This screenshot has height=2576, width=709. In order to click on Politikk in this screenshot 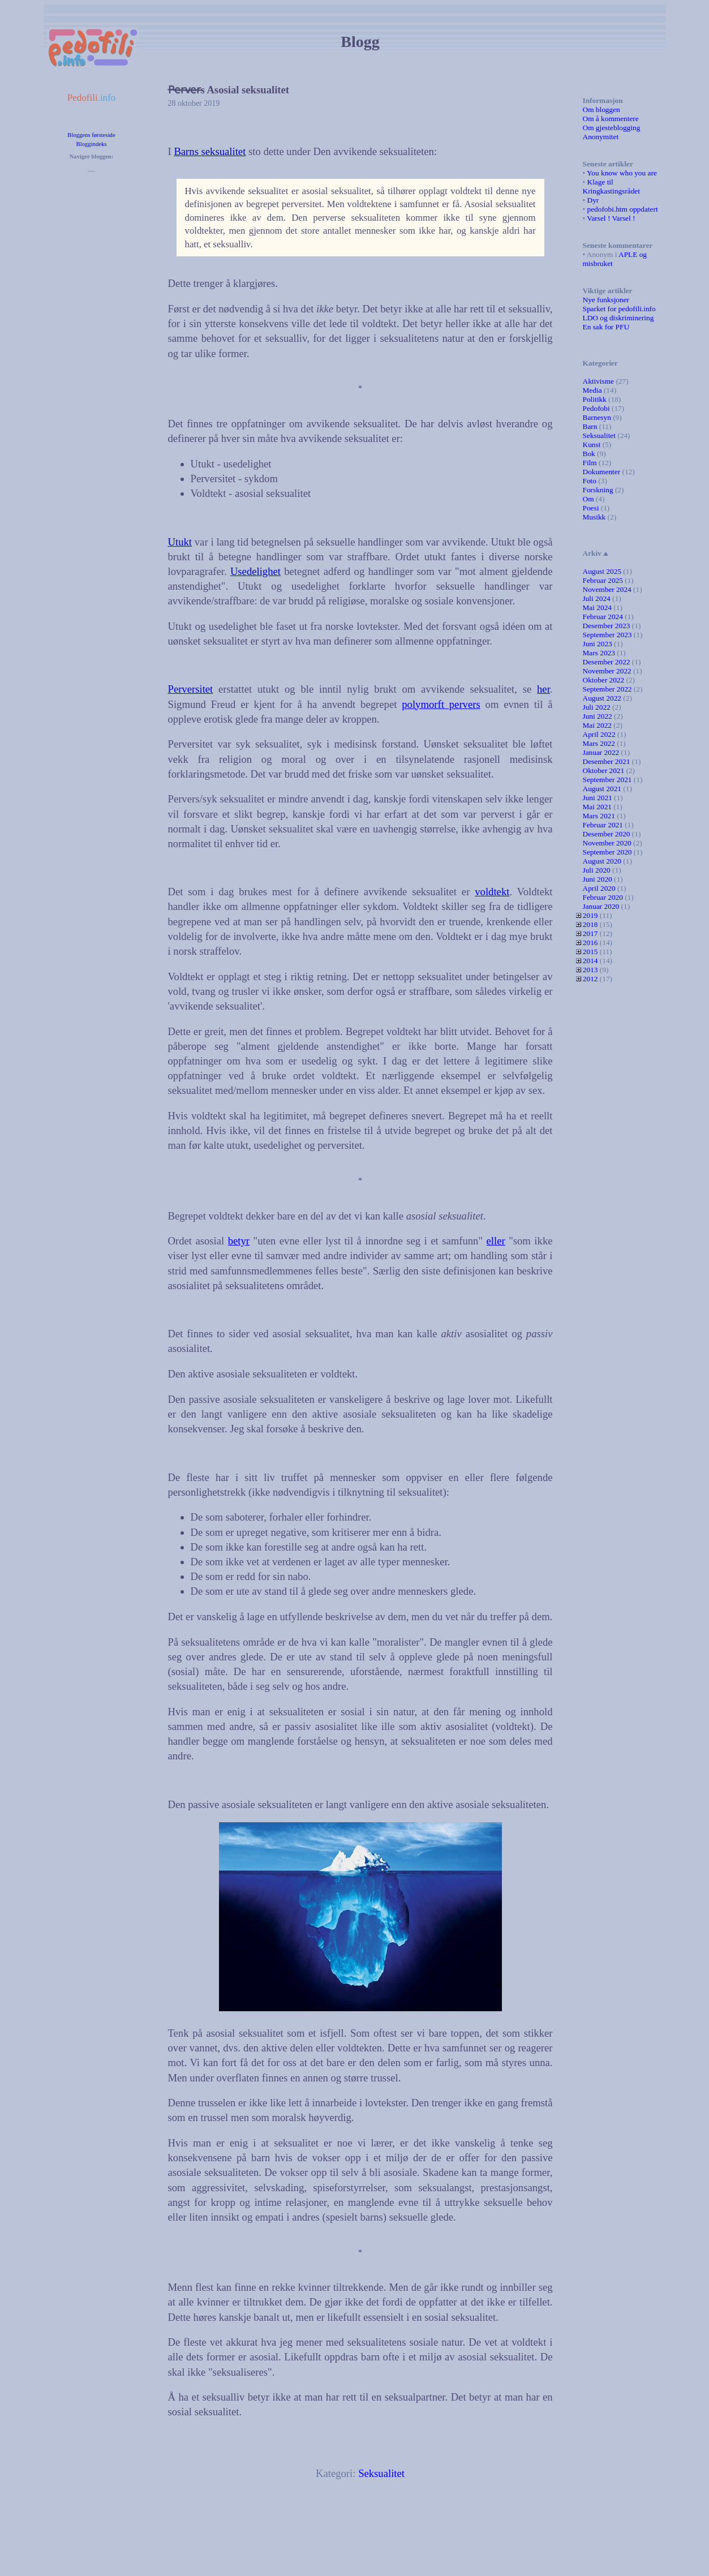, I will do `click(595, 399)`.